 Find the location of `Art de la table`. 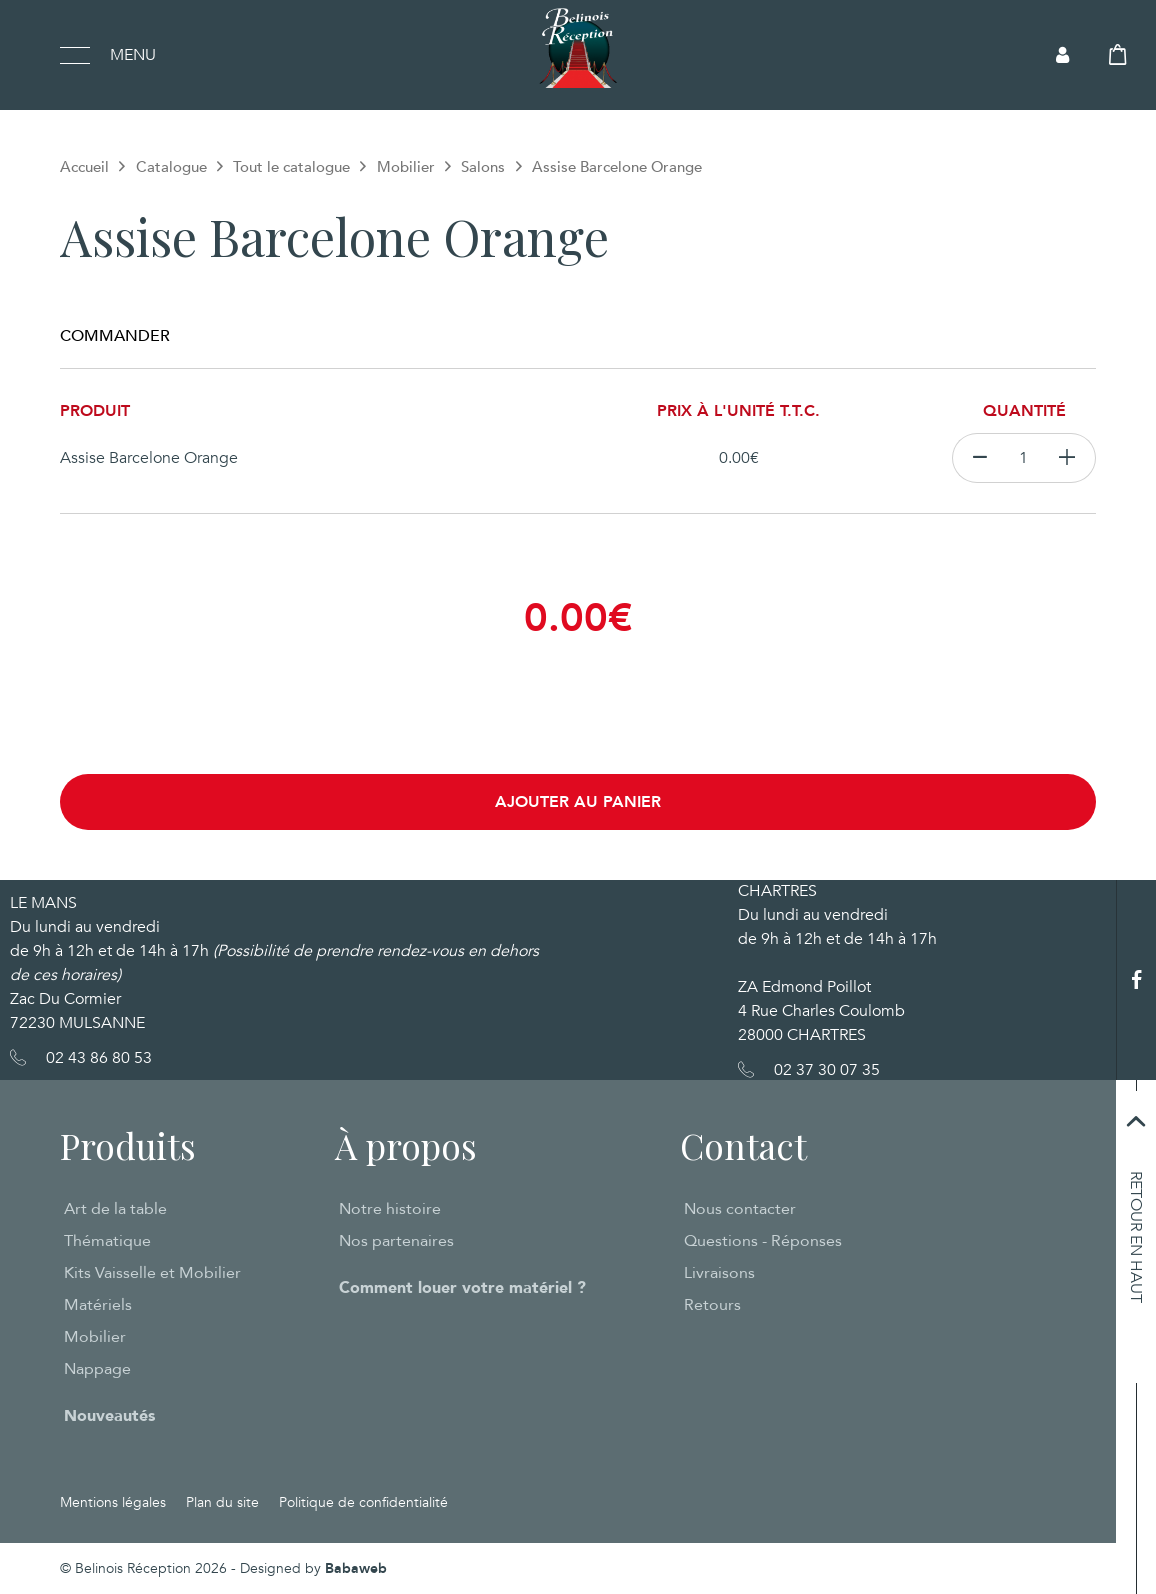

Art de la table is located at coordinates (115, 1209).